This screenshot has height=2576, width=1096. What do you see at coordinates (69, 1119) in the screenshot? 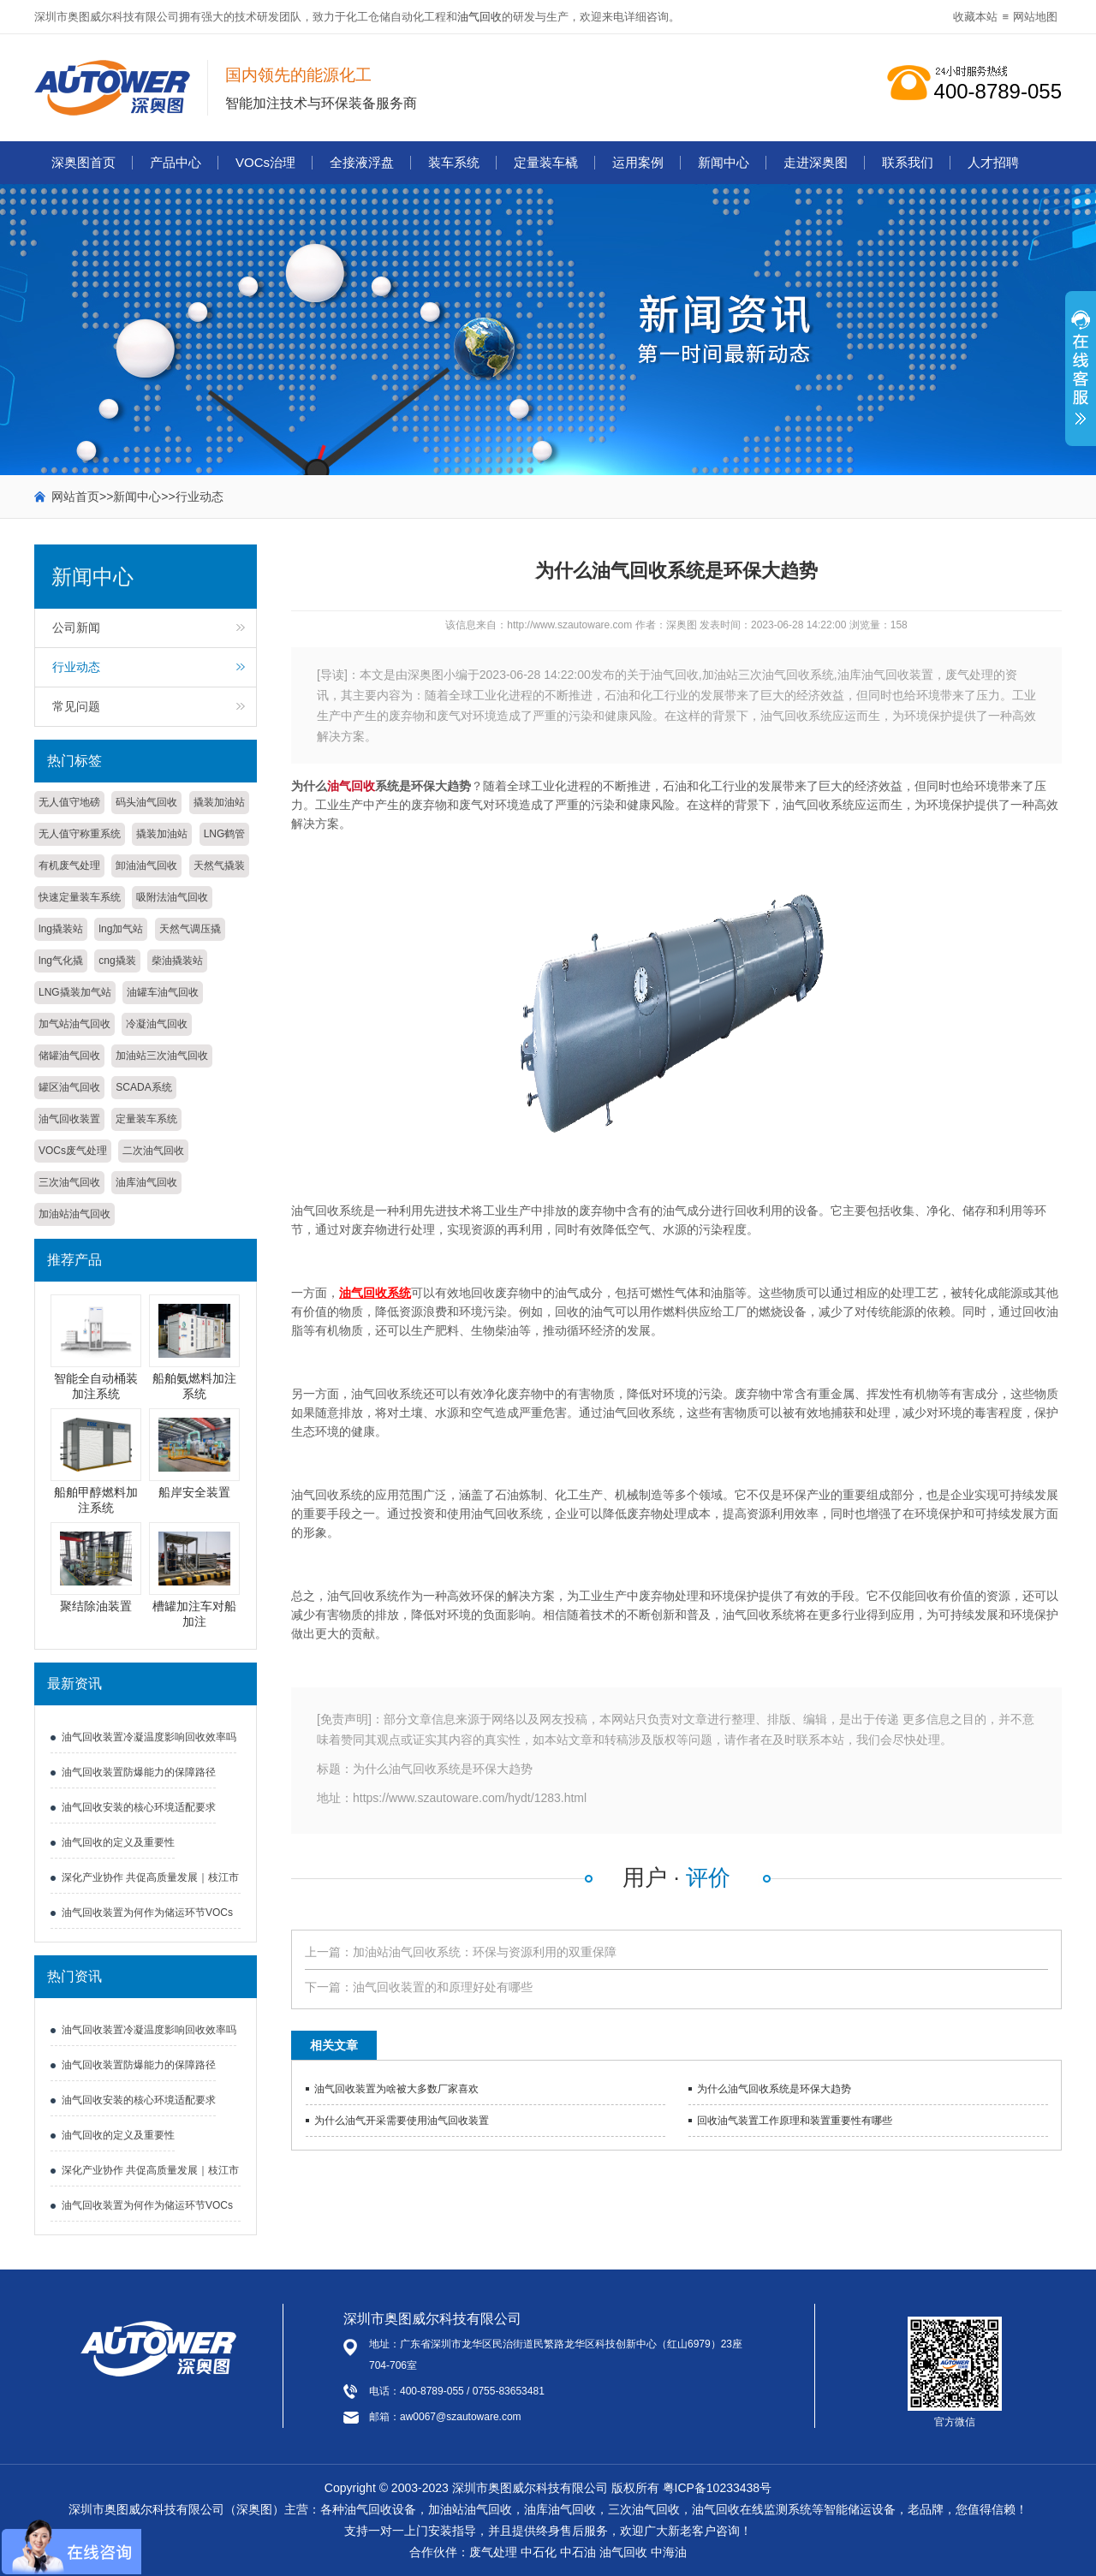
I see `油气回收装置` at bounding box center [69, 1119].